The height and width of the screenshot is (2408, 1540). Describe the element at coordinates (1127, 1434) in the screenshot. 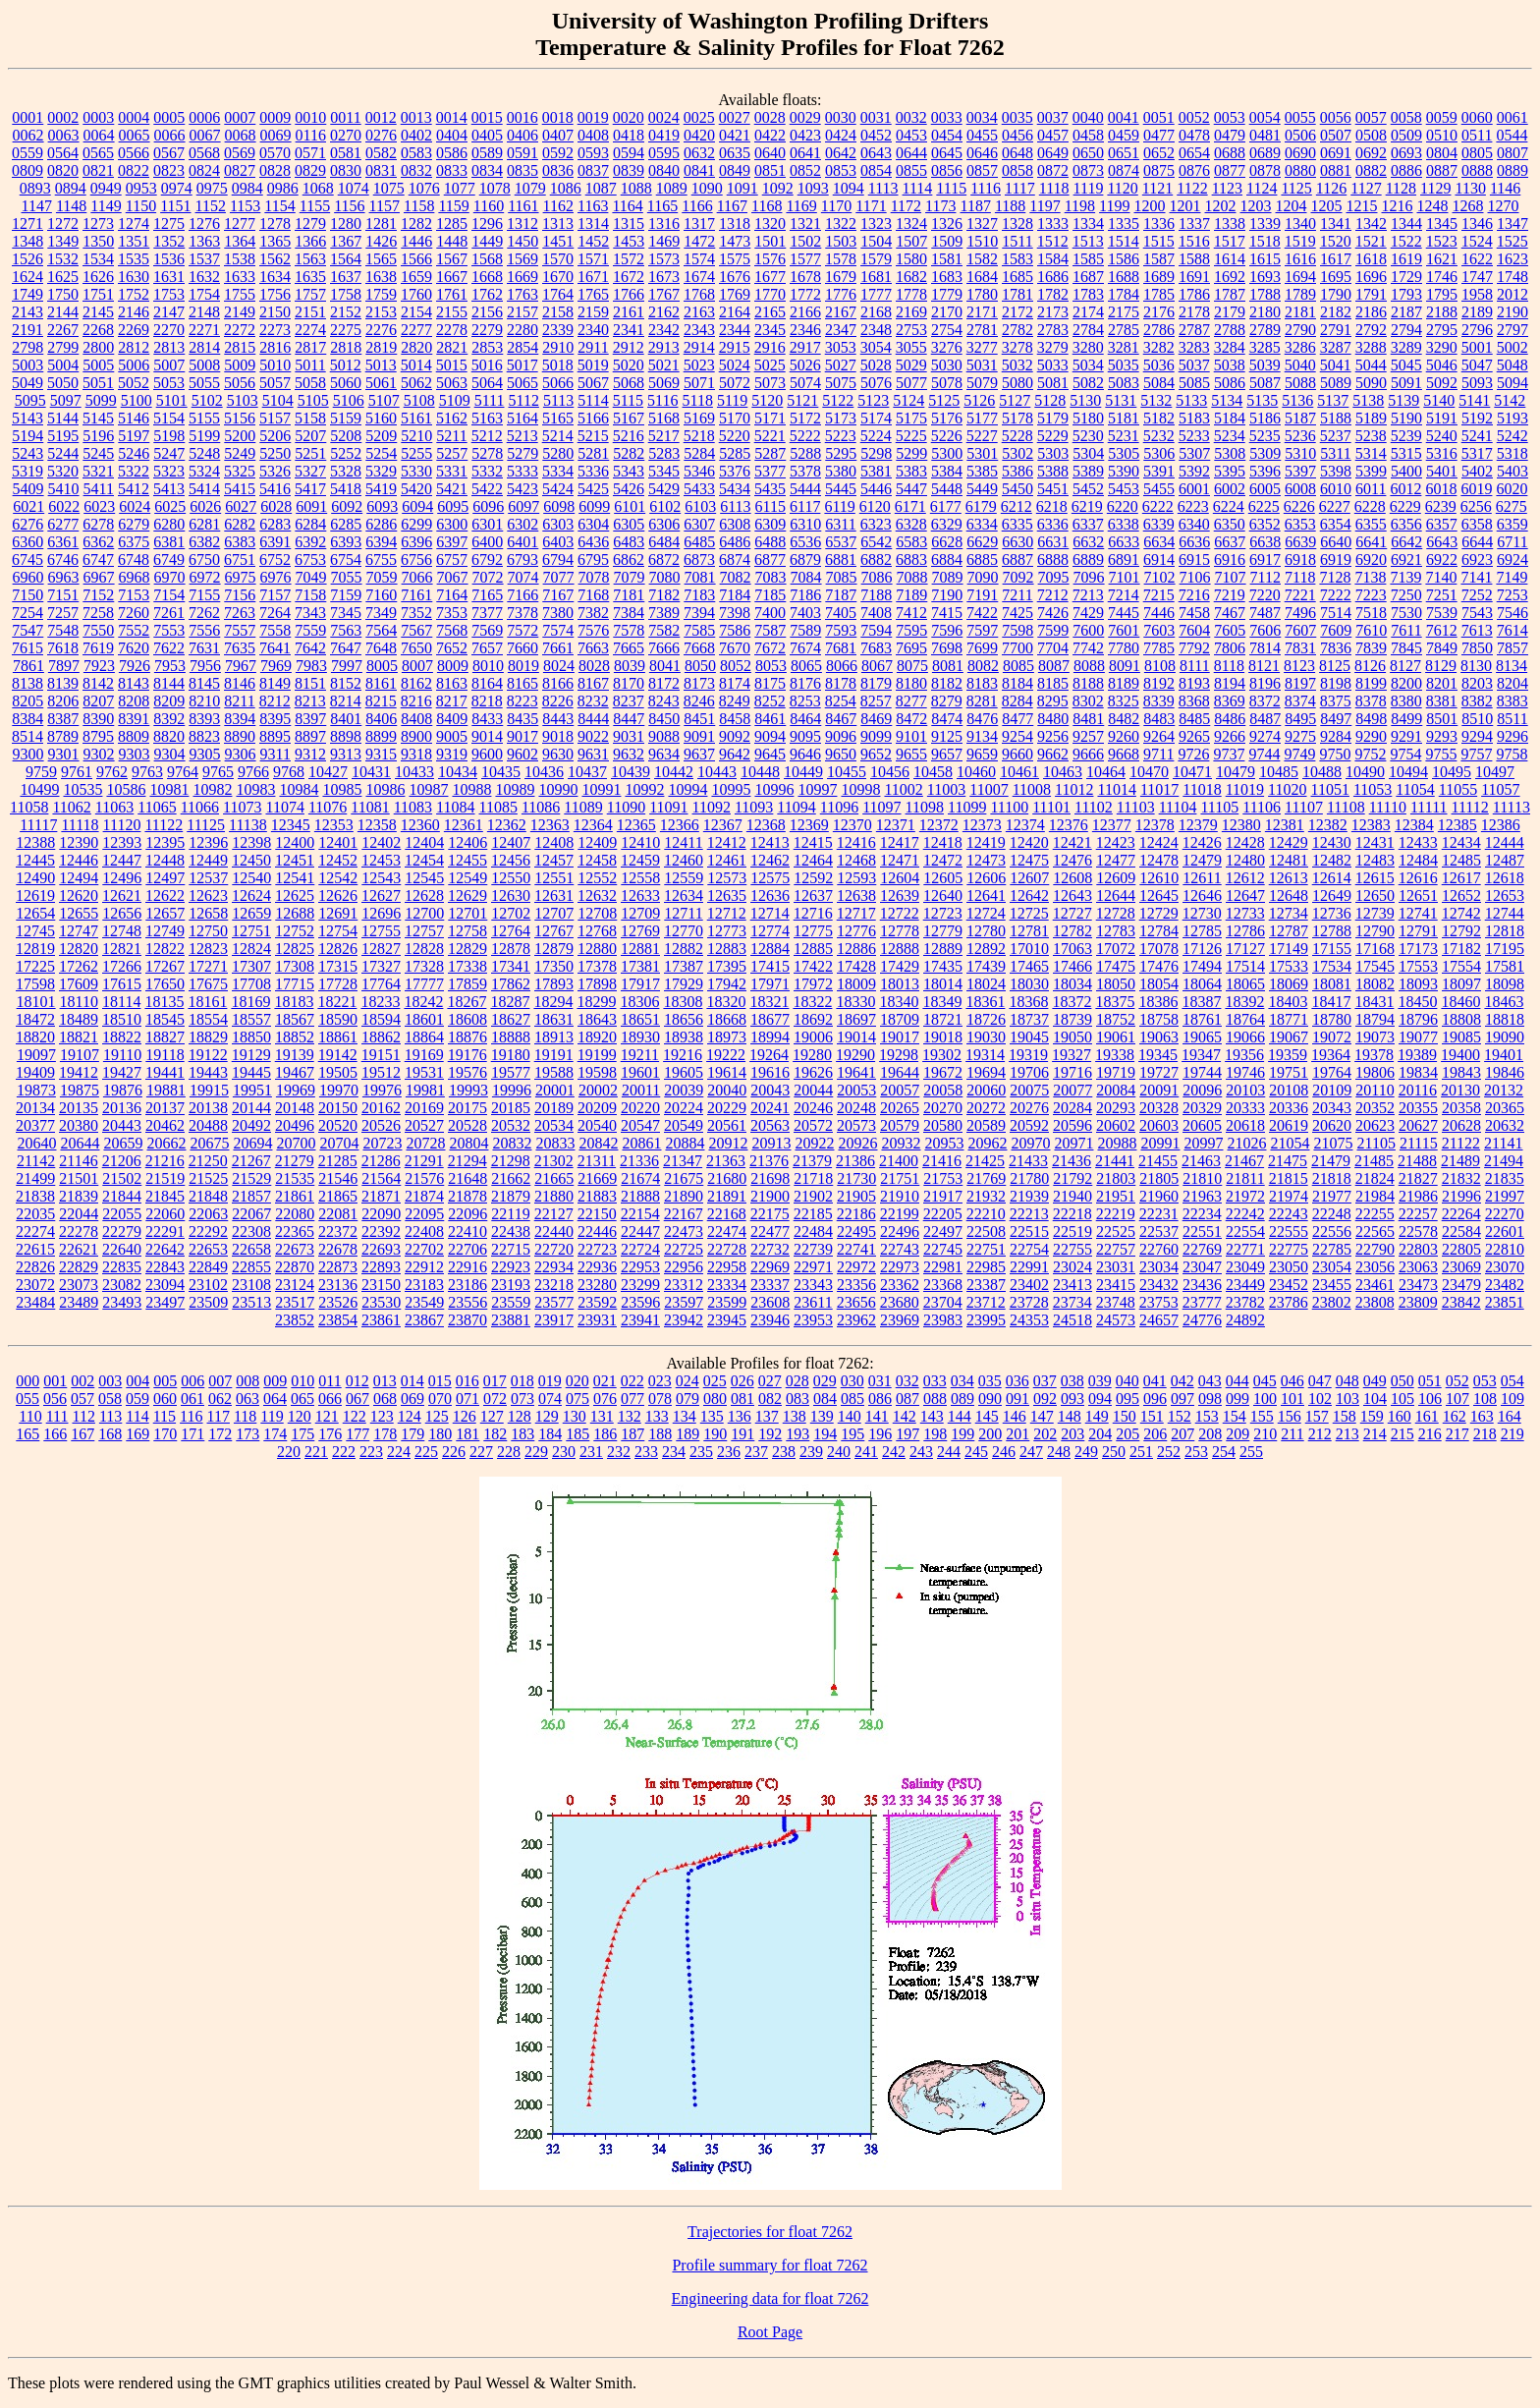

I see `205` at that location.